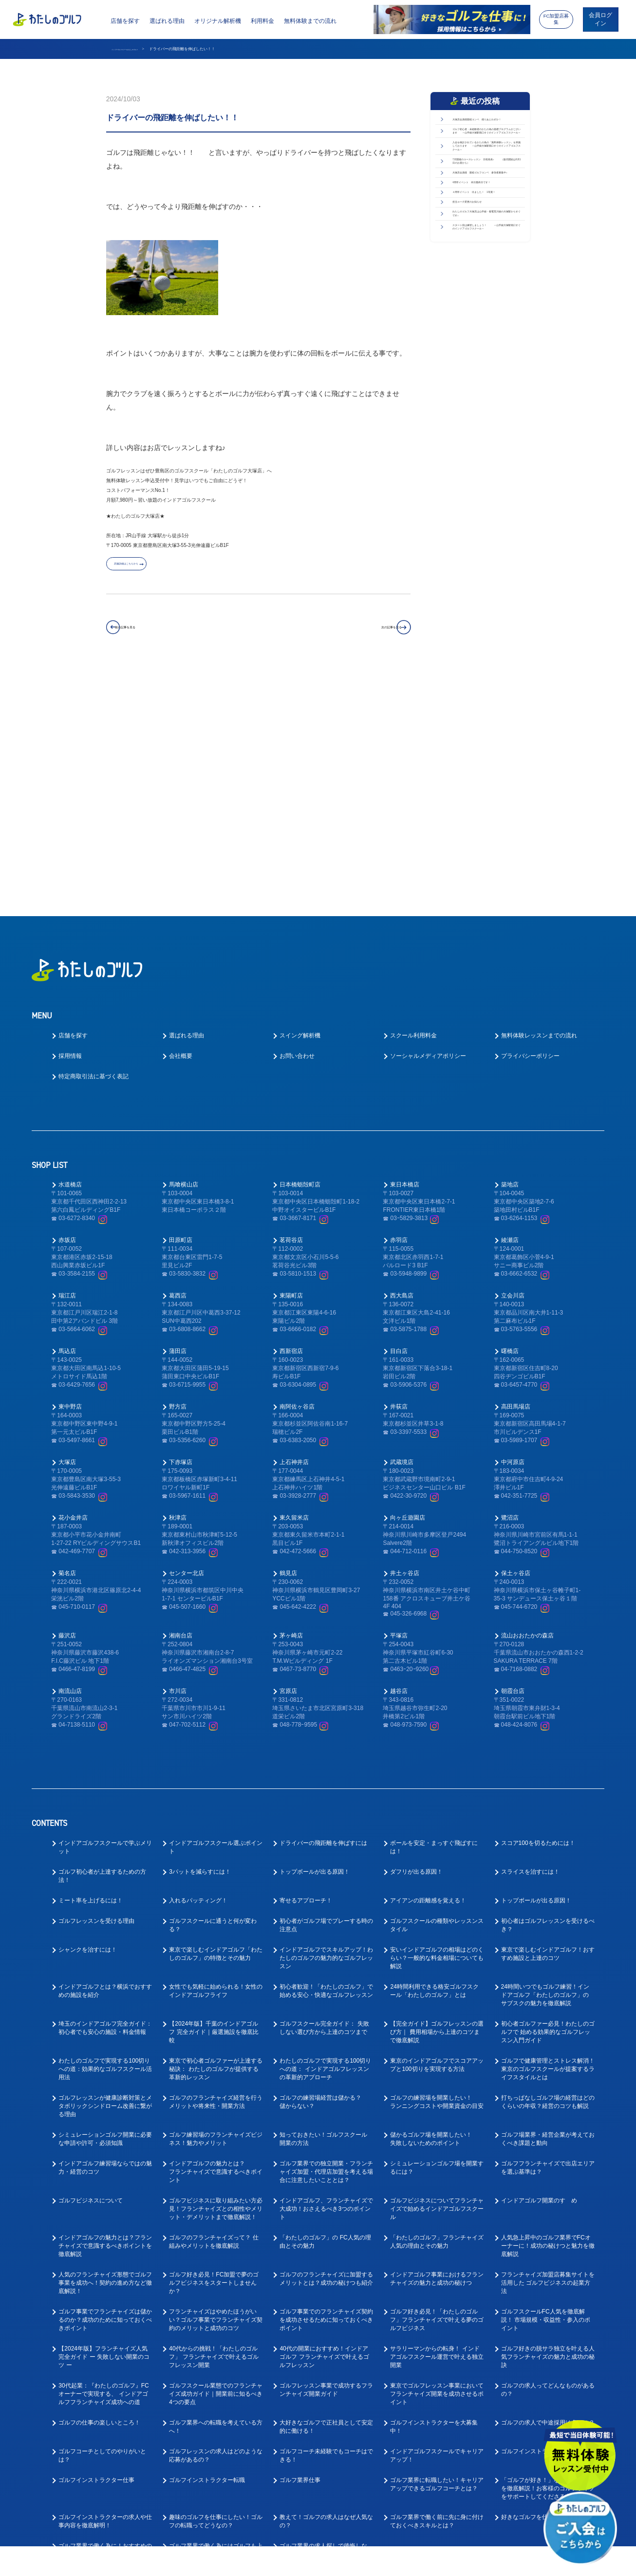 This screenshot has height=2576, width=636. Describe the element at coordinates (105, 2050) in the screenshot. I see `人気のフランチャイズ形態でゴルフ事業を成功へ！契約の進め方など徹底解説！` at that location.